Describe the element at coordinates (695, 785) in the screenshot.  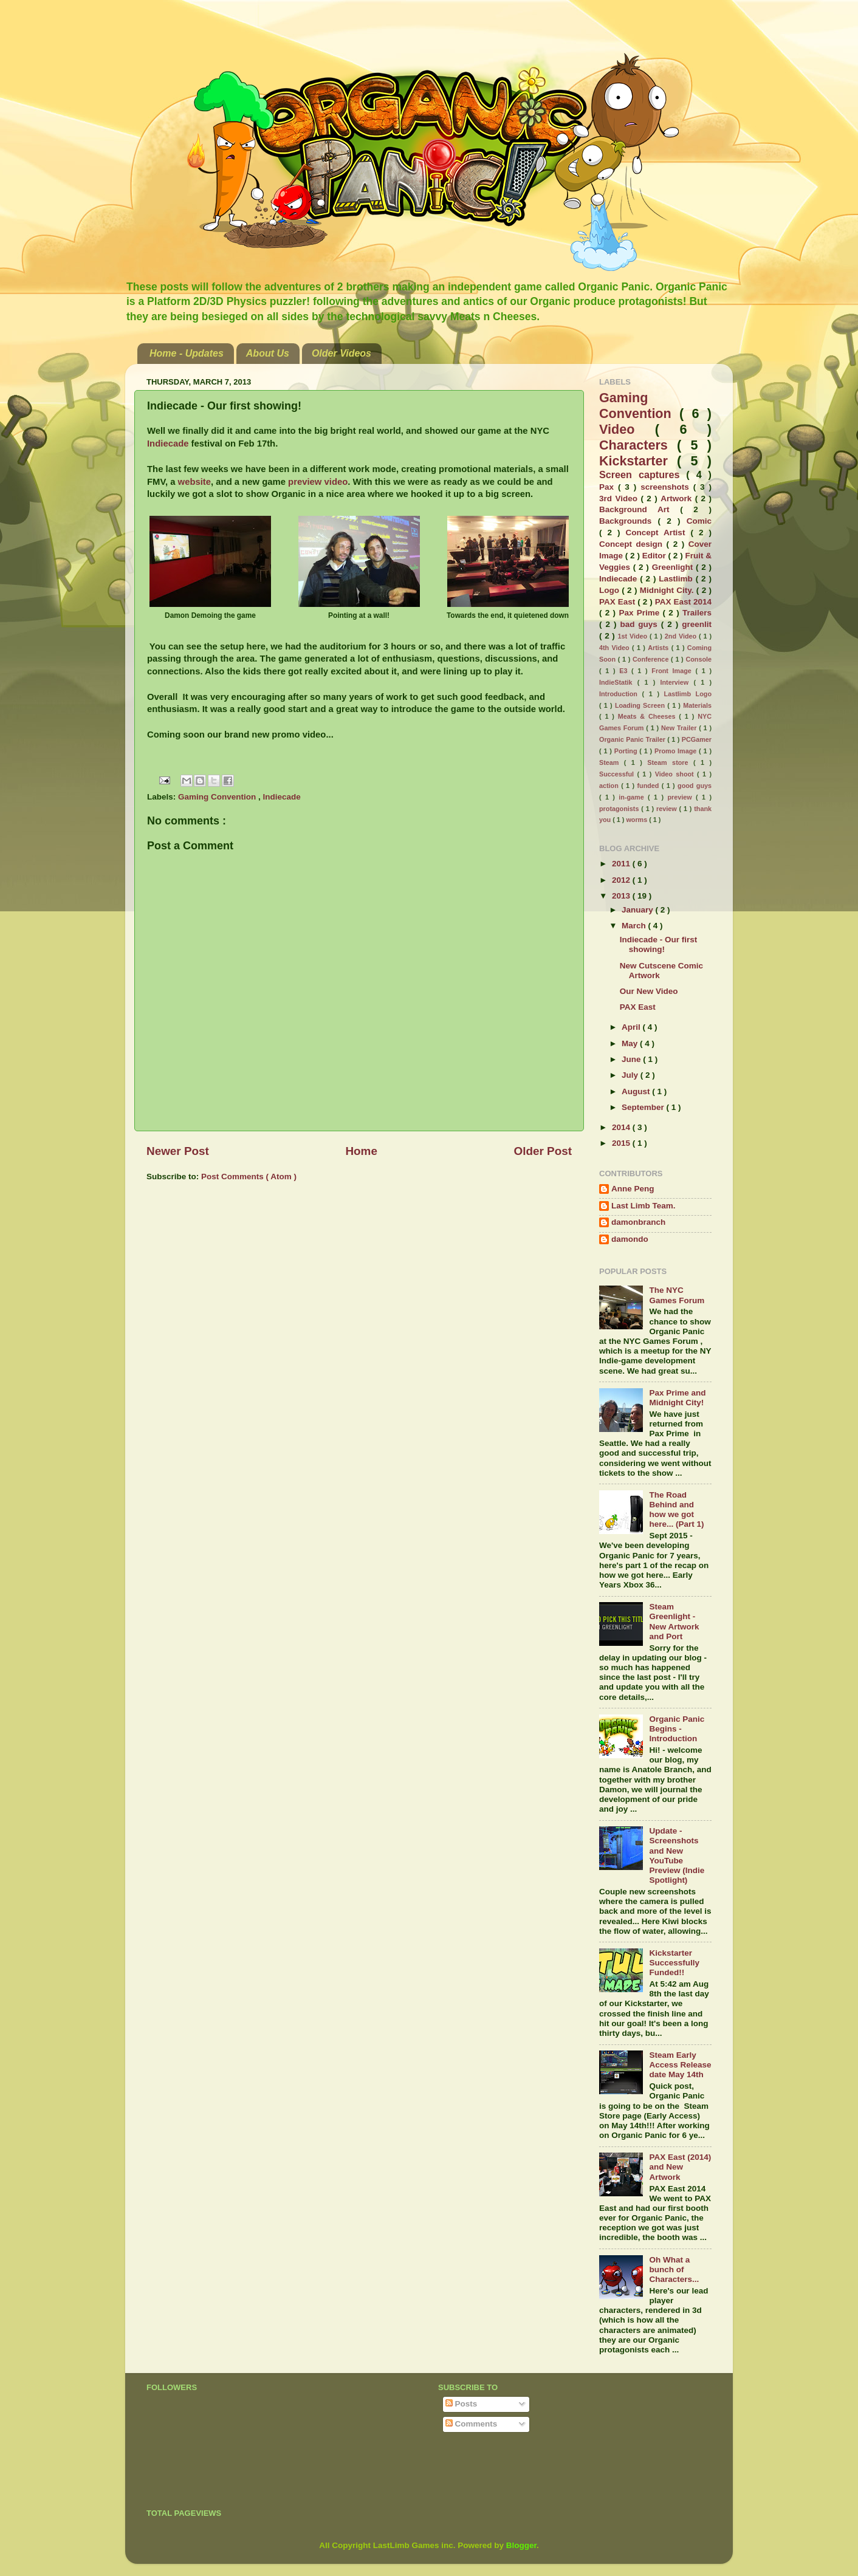
I see `good guys` at that location.